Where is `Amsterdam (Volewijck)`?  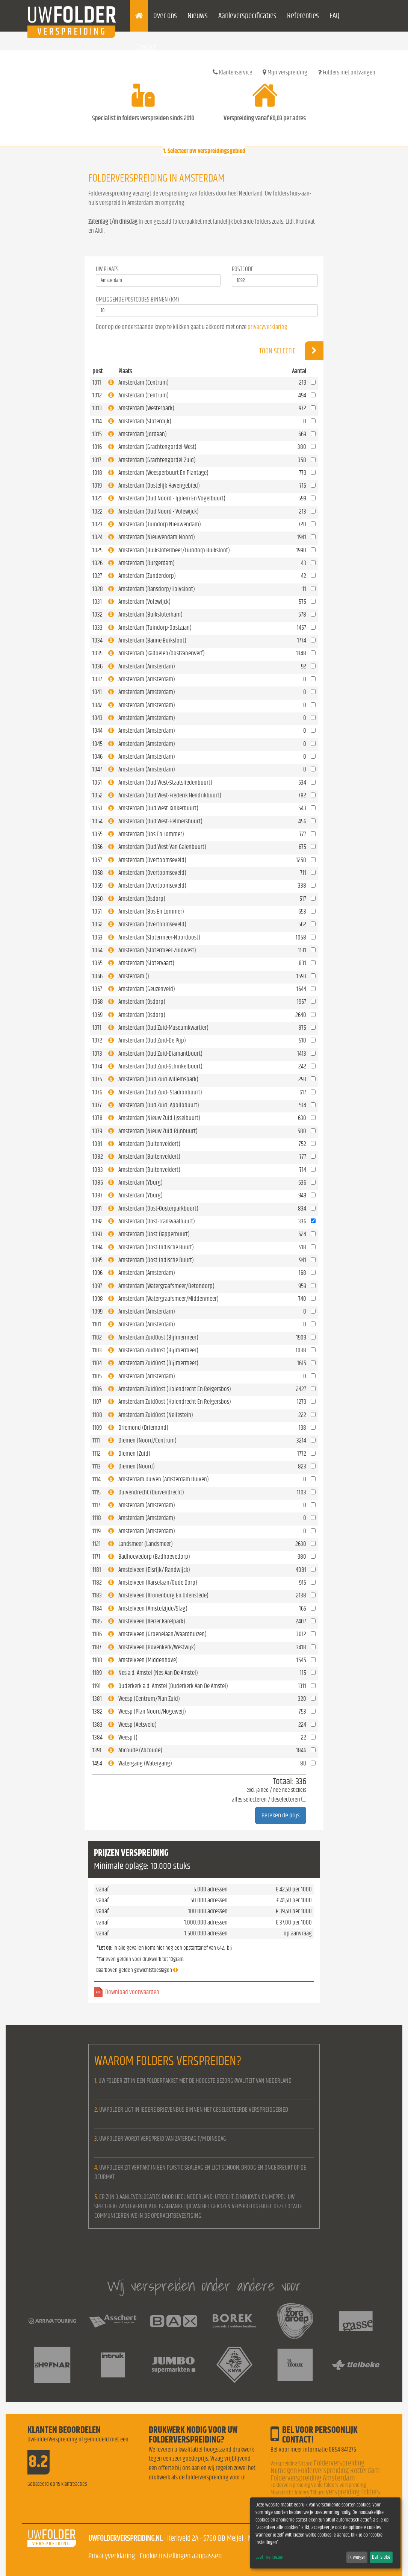
Amsterdam (Volewijck) is located at coordinates (144, 602).